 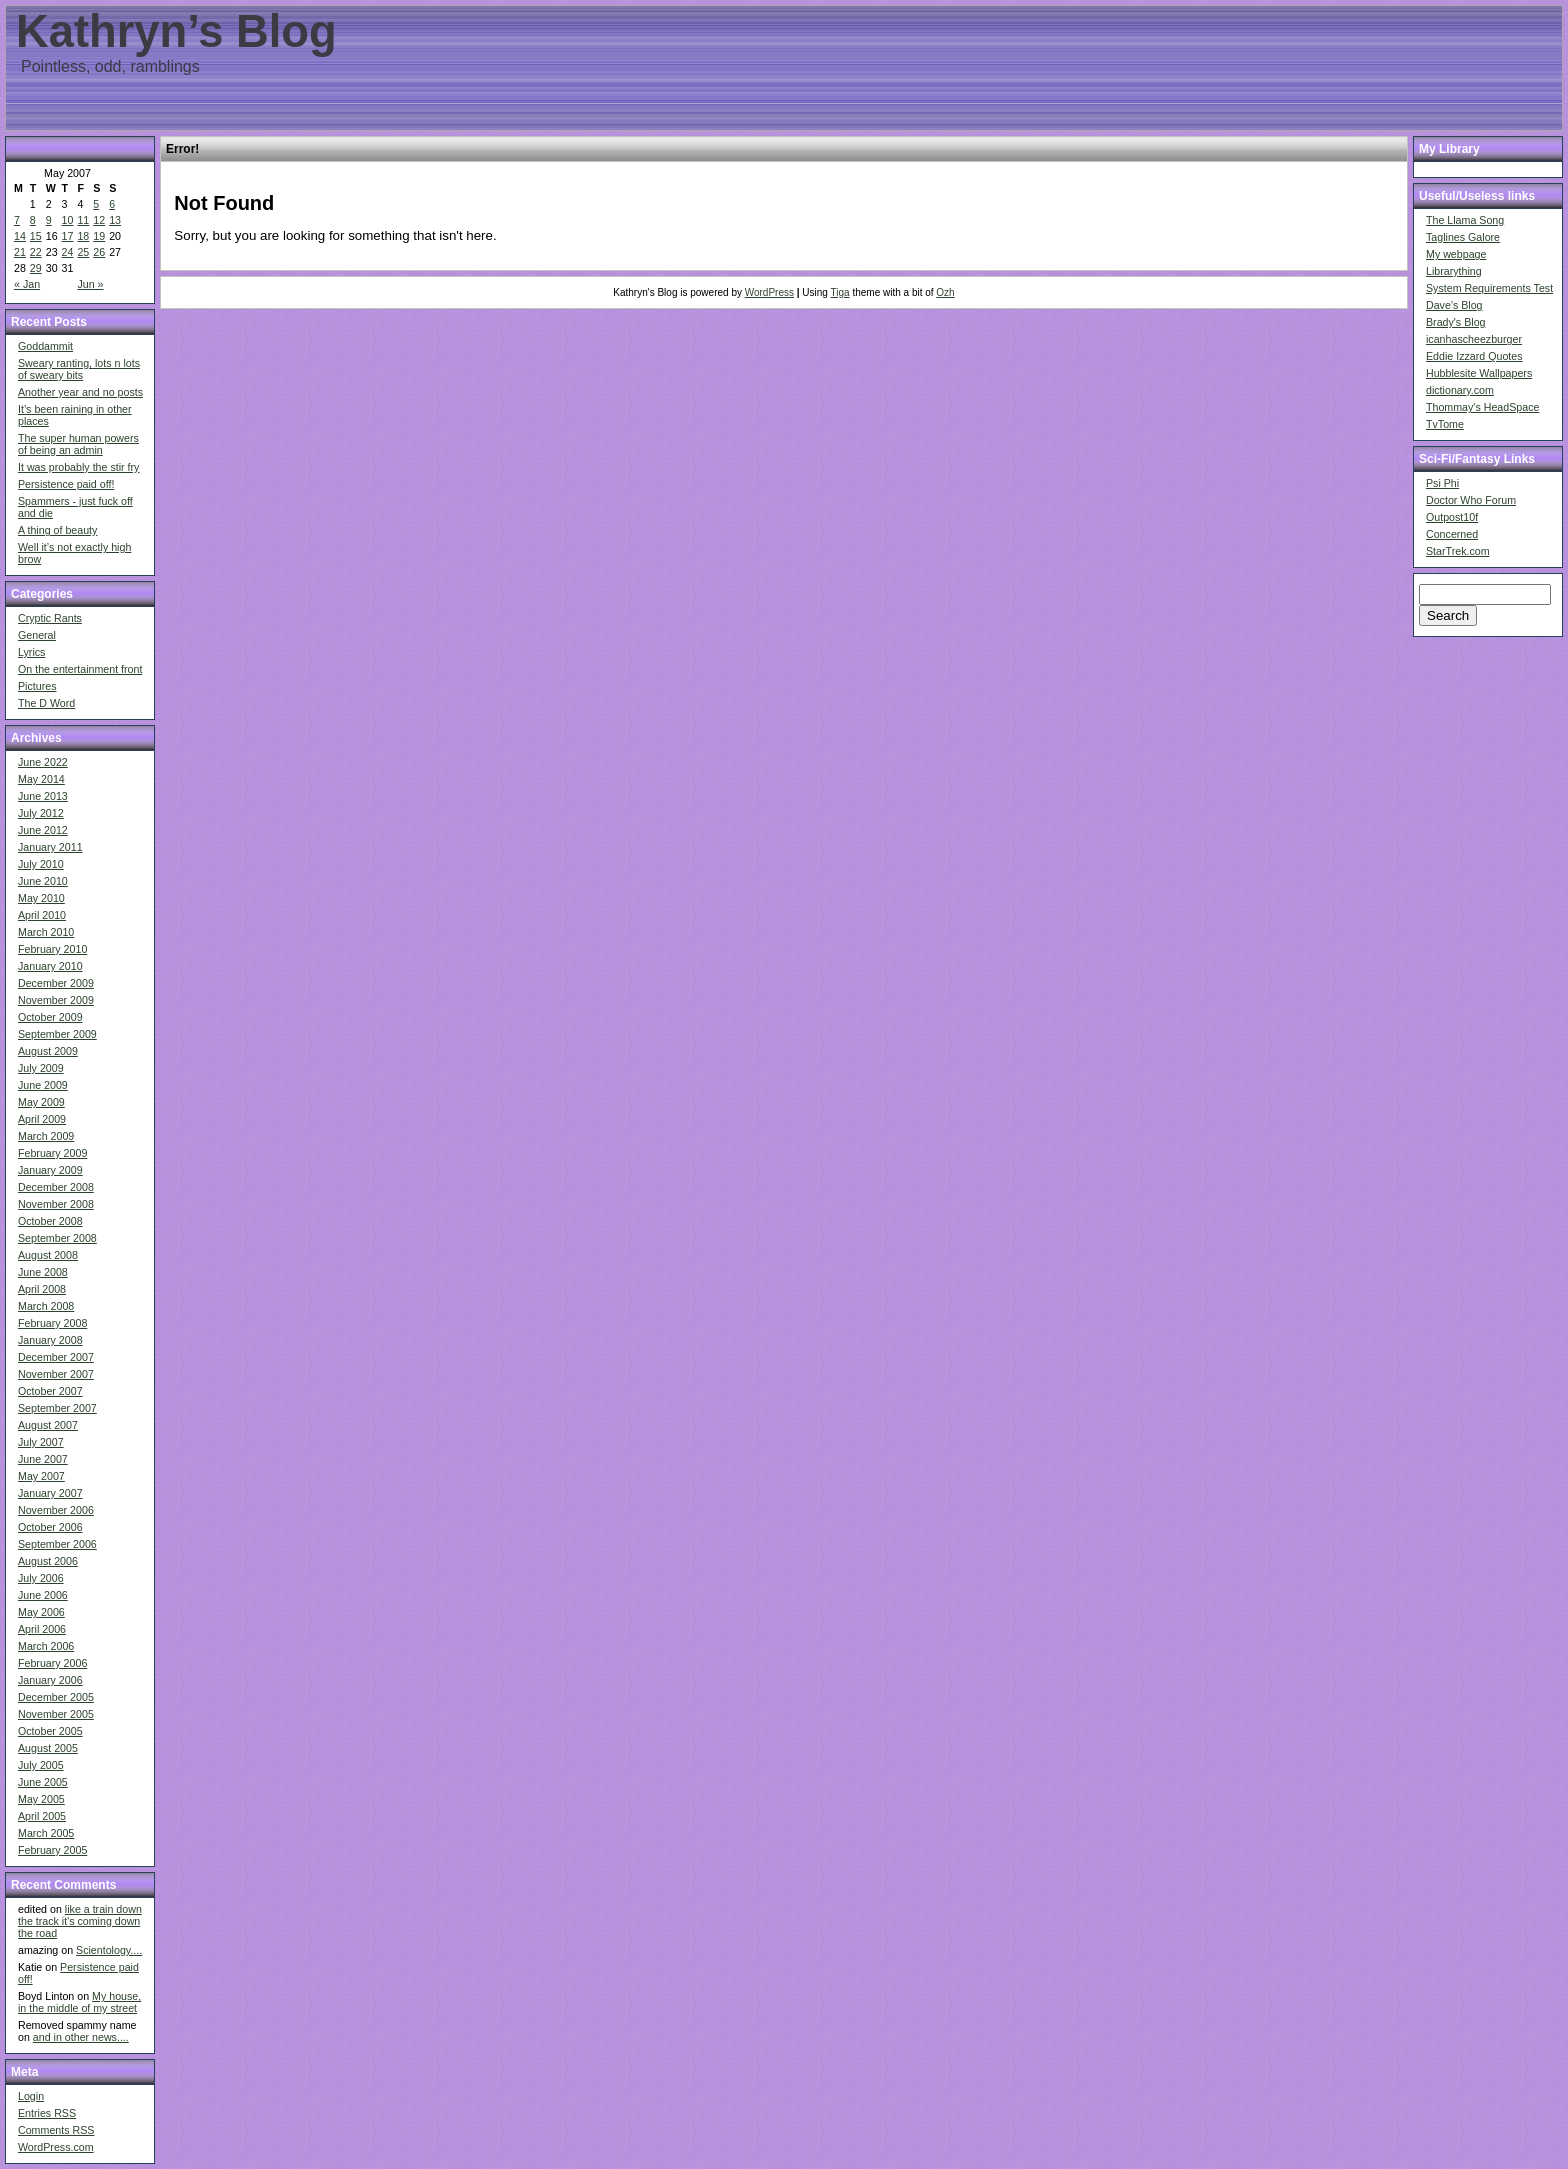 I want to click on July 2009, so click(x=41, y=1068).